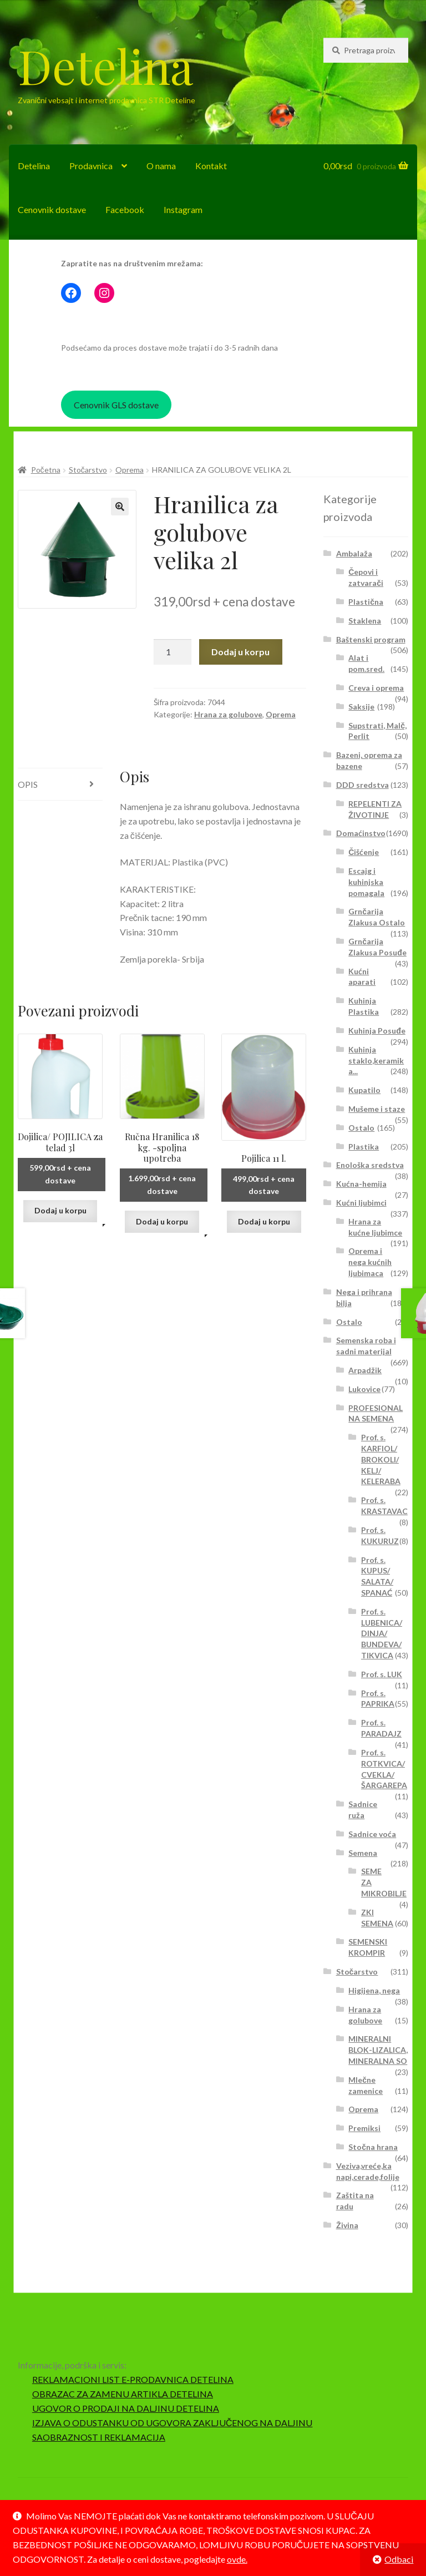 The image size is (426, 2576). Describe the element at coordinates (52, 209) in the screenshot. I see `Cenovnik dostave` at that location.